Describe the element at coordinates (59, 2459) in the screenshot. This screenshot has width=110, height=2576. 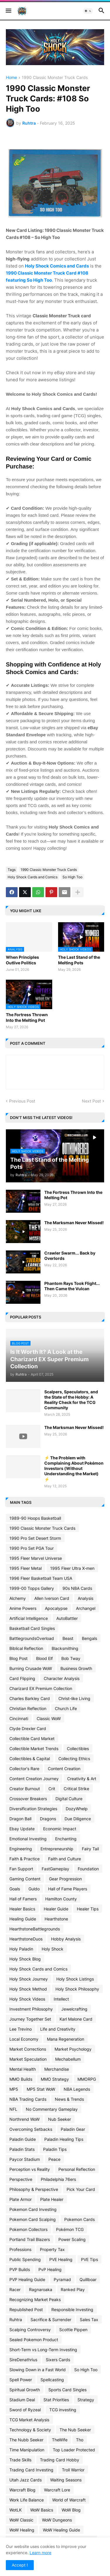
I see `Trading Card Hobby` at that location.